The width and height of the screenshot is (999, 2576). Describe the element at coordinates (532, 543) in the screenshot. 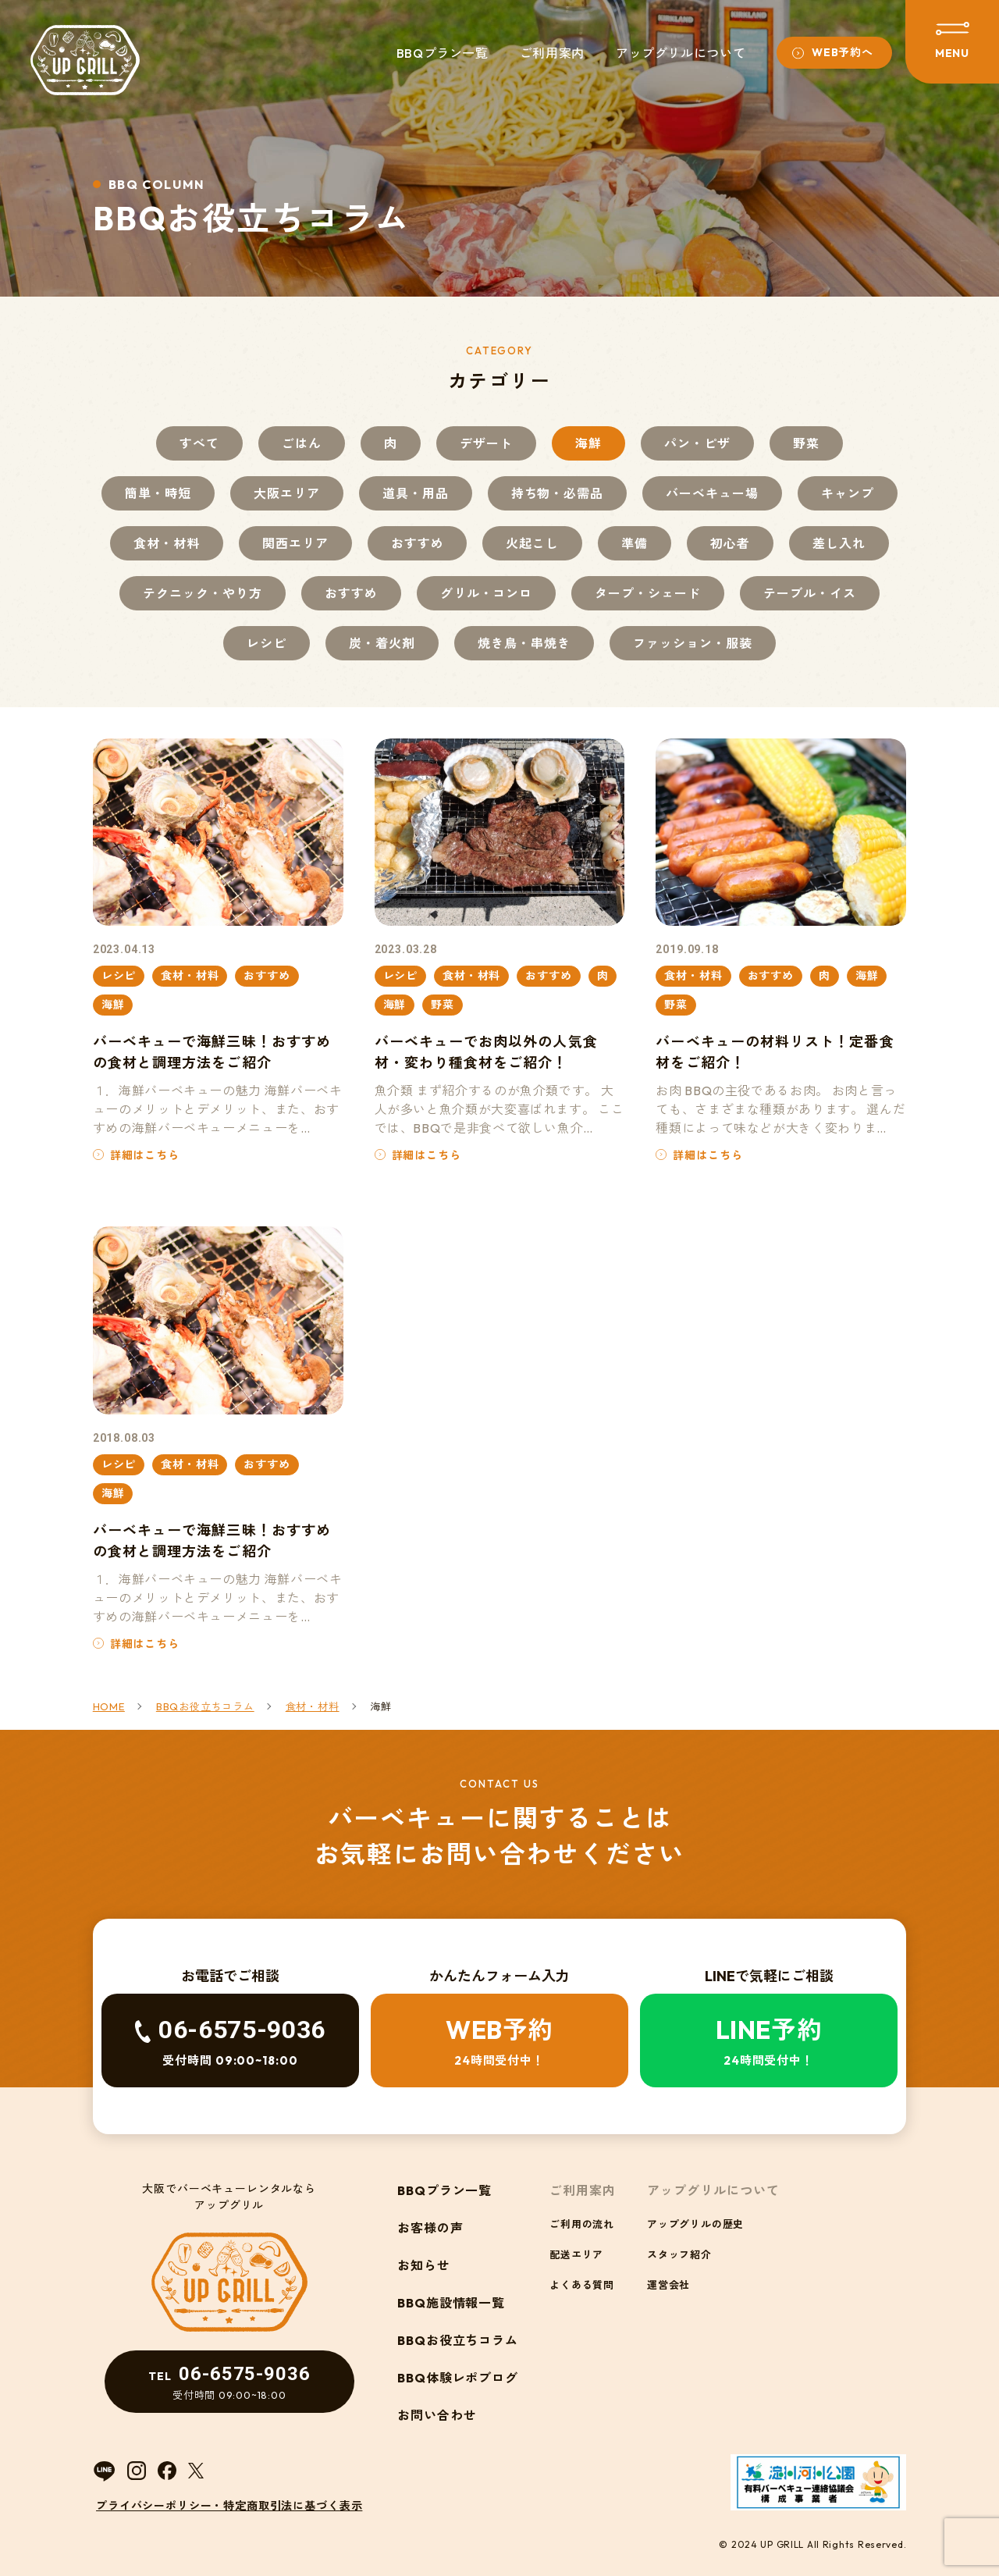

I see `火起こし` at that location.